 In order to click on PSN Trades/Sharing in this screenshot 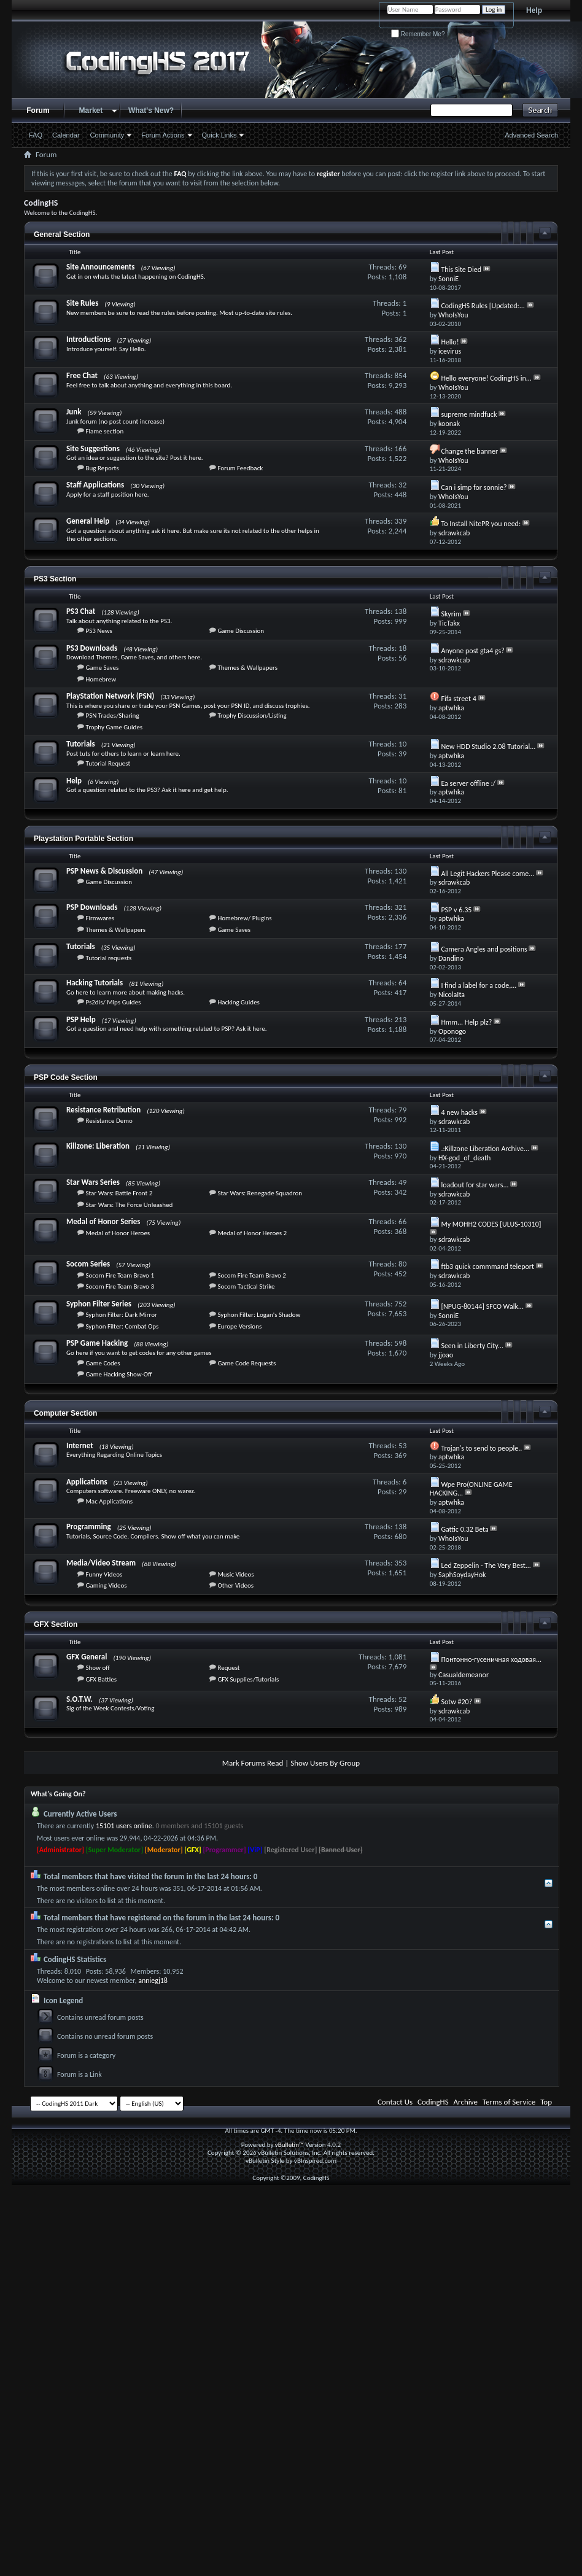, I will do `click(112, 716)`.